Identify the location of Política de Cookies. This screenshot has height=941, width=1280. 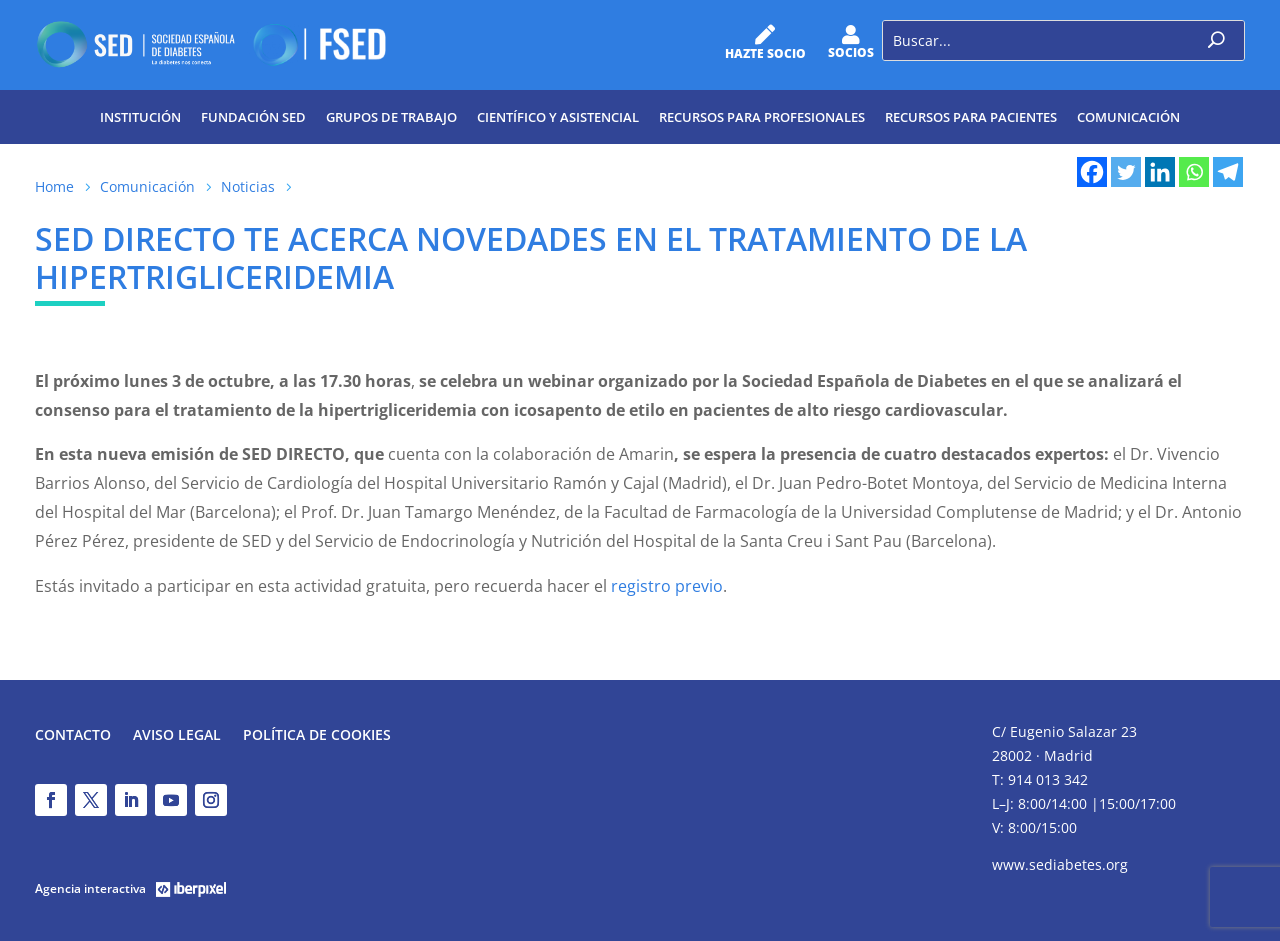
(317, 736).